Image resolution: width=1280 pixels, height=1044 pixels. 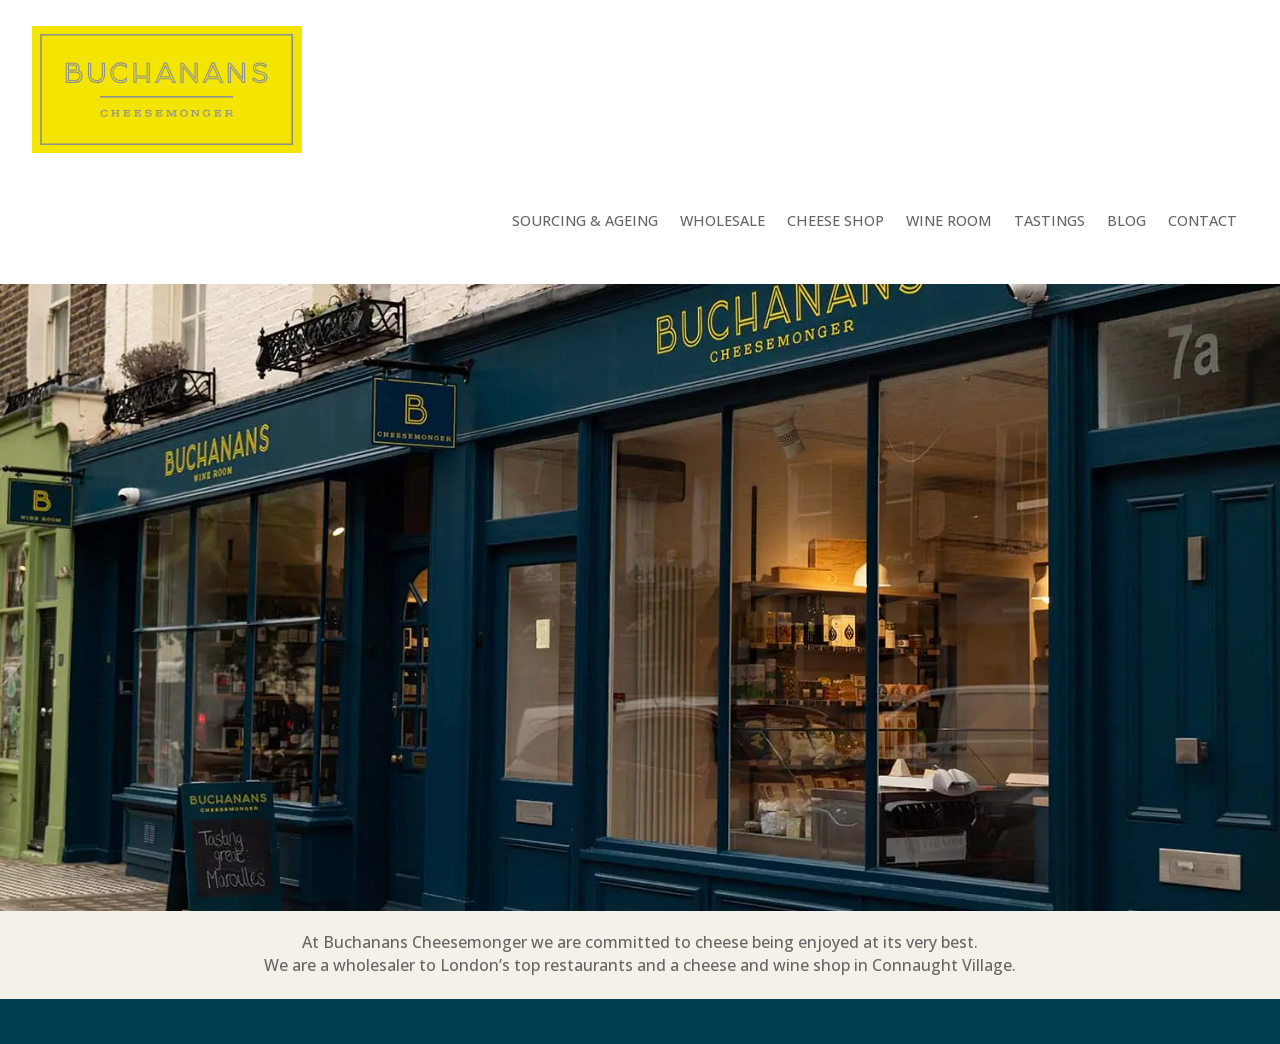 I want to click on Wholesale, so click(x=722, y=220).